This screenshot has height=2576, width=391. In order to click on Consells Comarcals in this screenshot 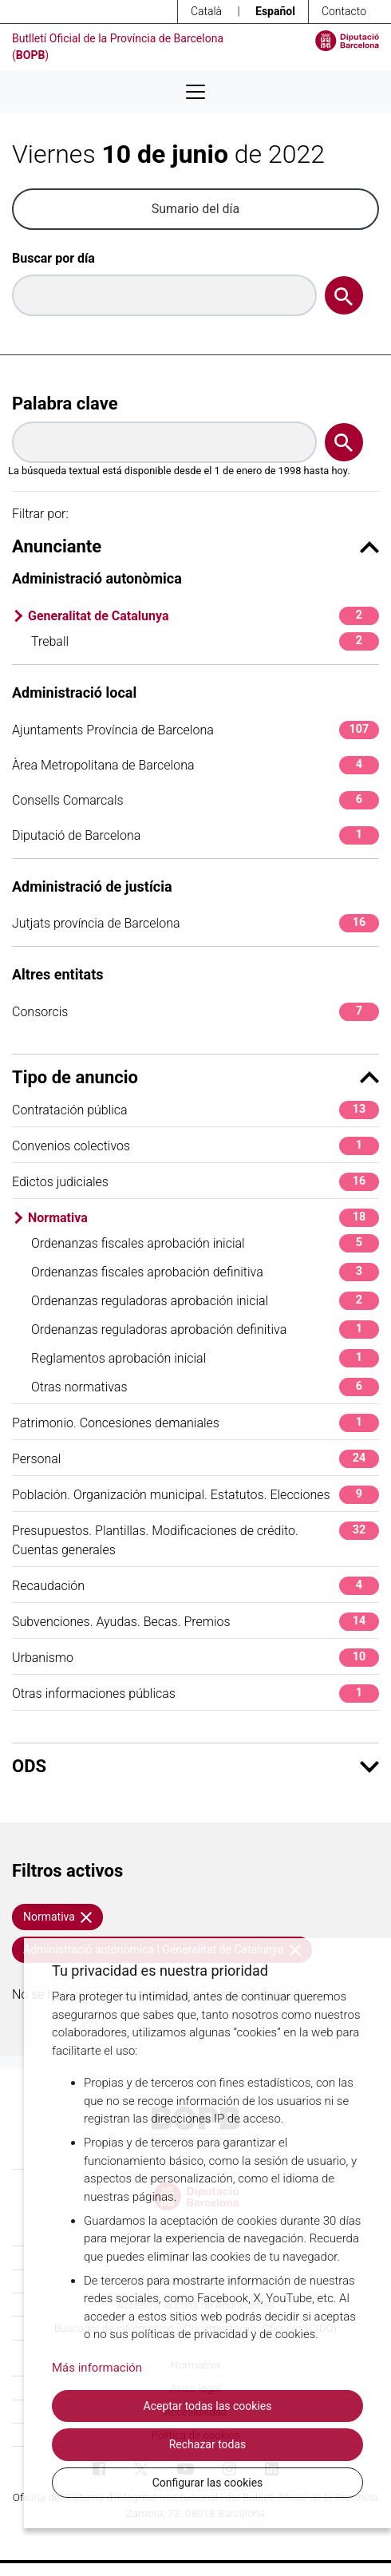, I will do `click(195, 800)`.